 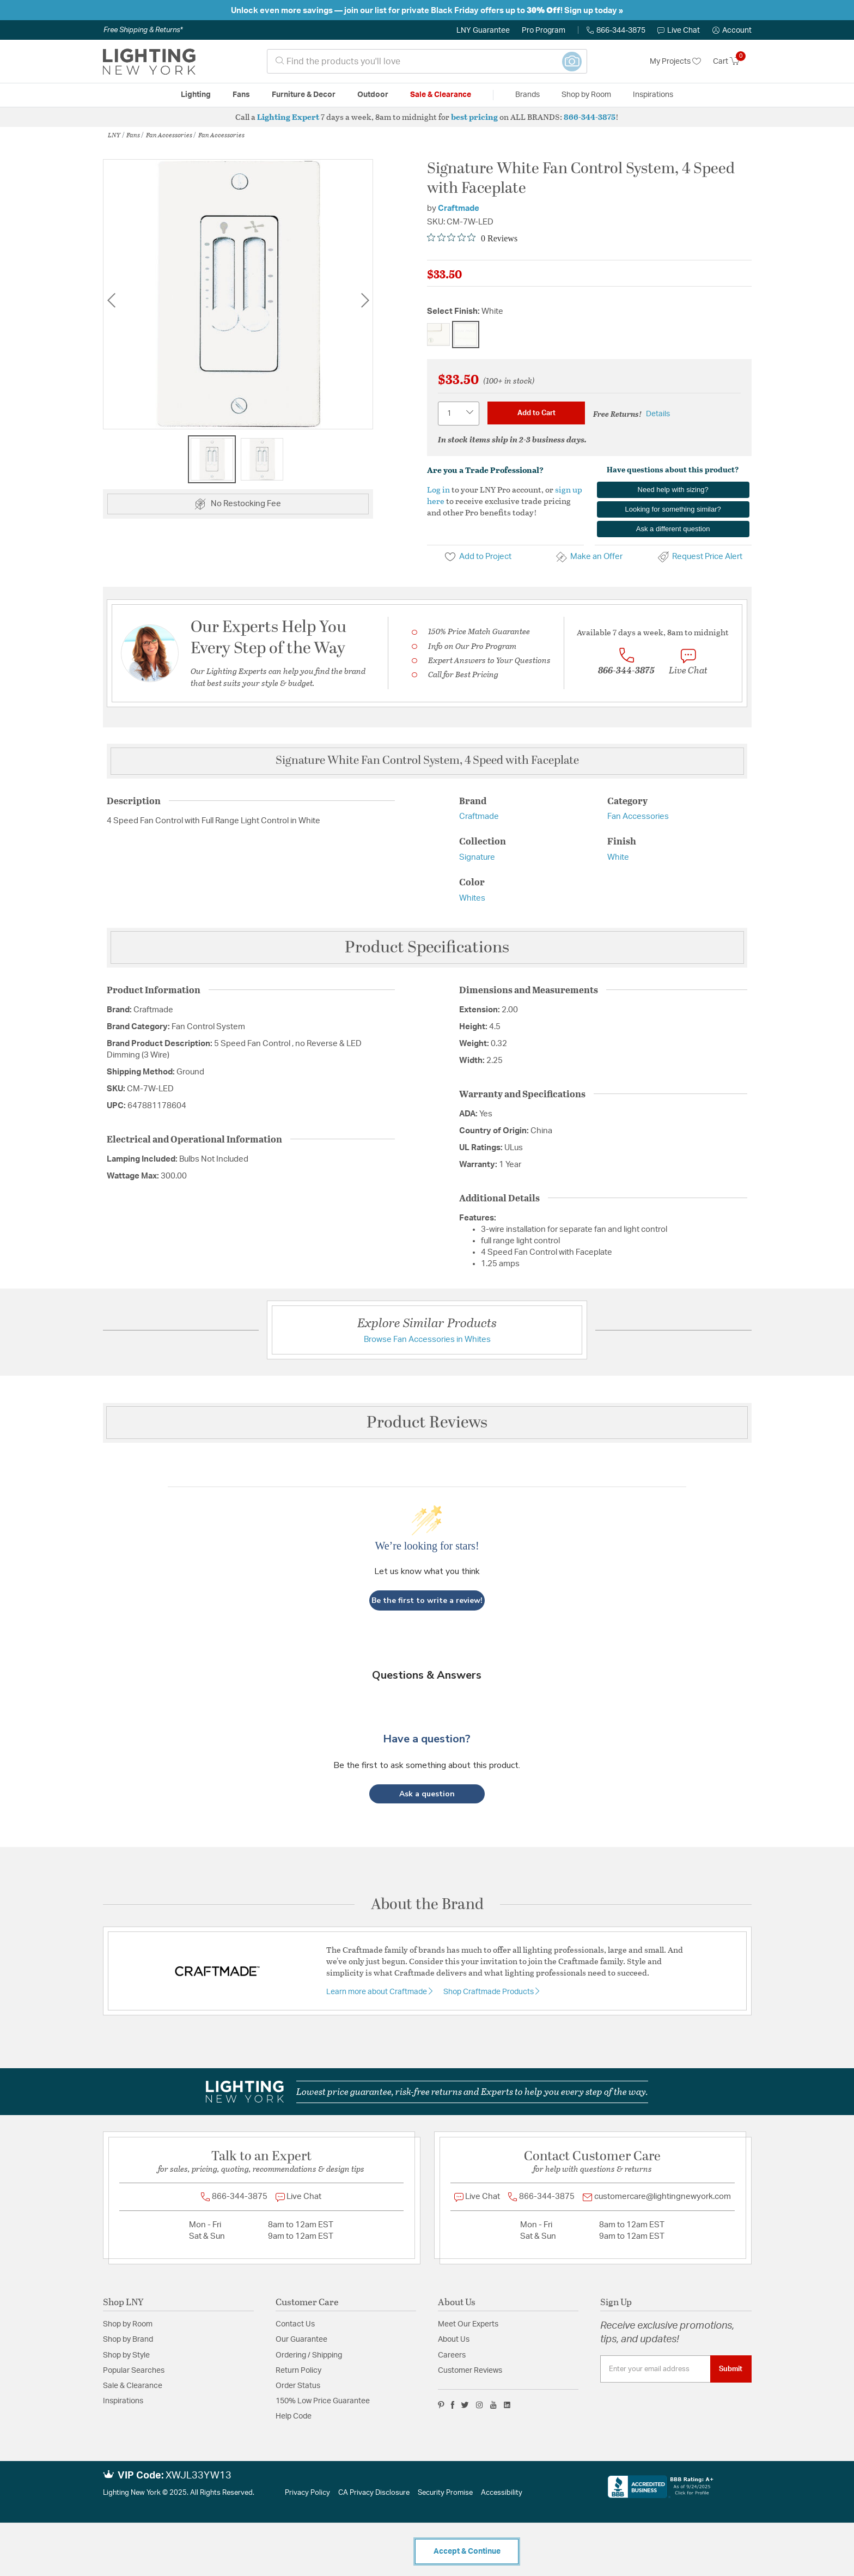 I want to click on Need help with sizing?, so click(x=673, y=489).